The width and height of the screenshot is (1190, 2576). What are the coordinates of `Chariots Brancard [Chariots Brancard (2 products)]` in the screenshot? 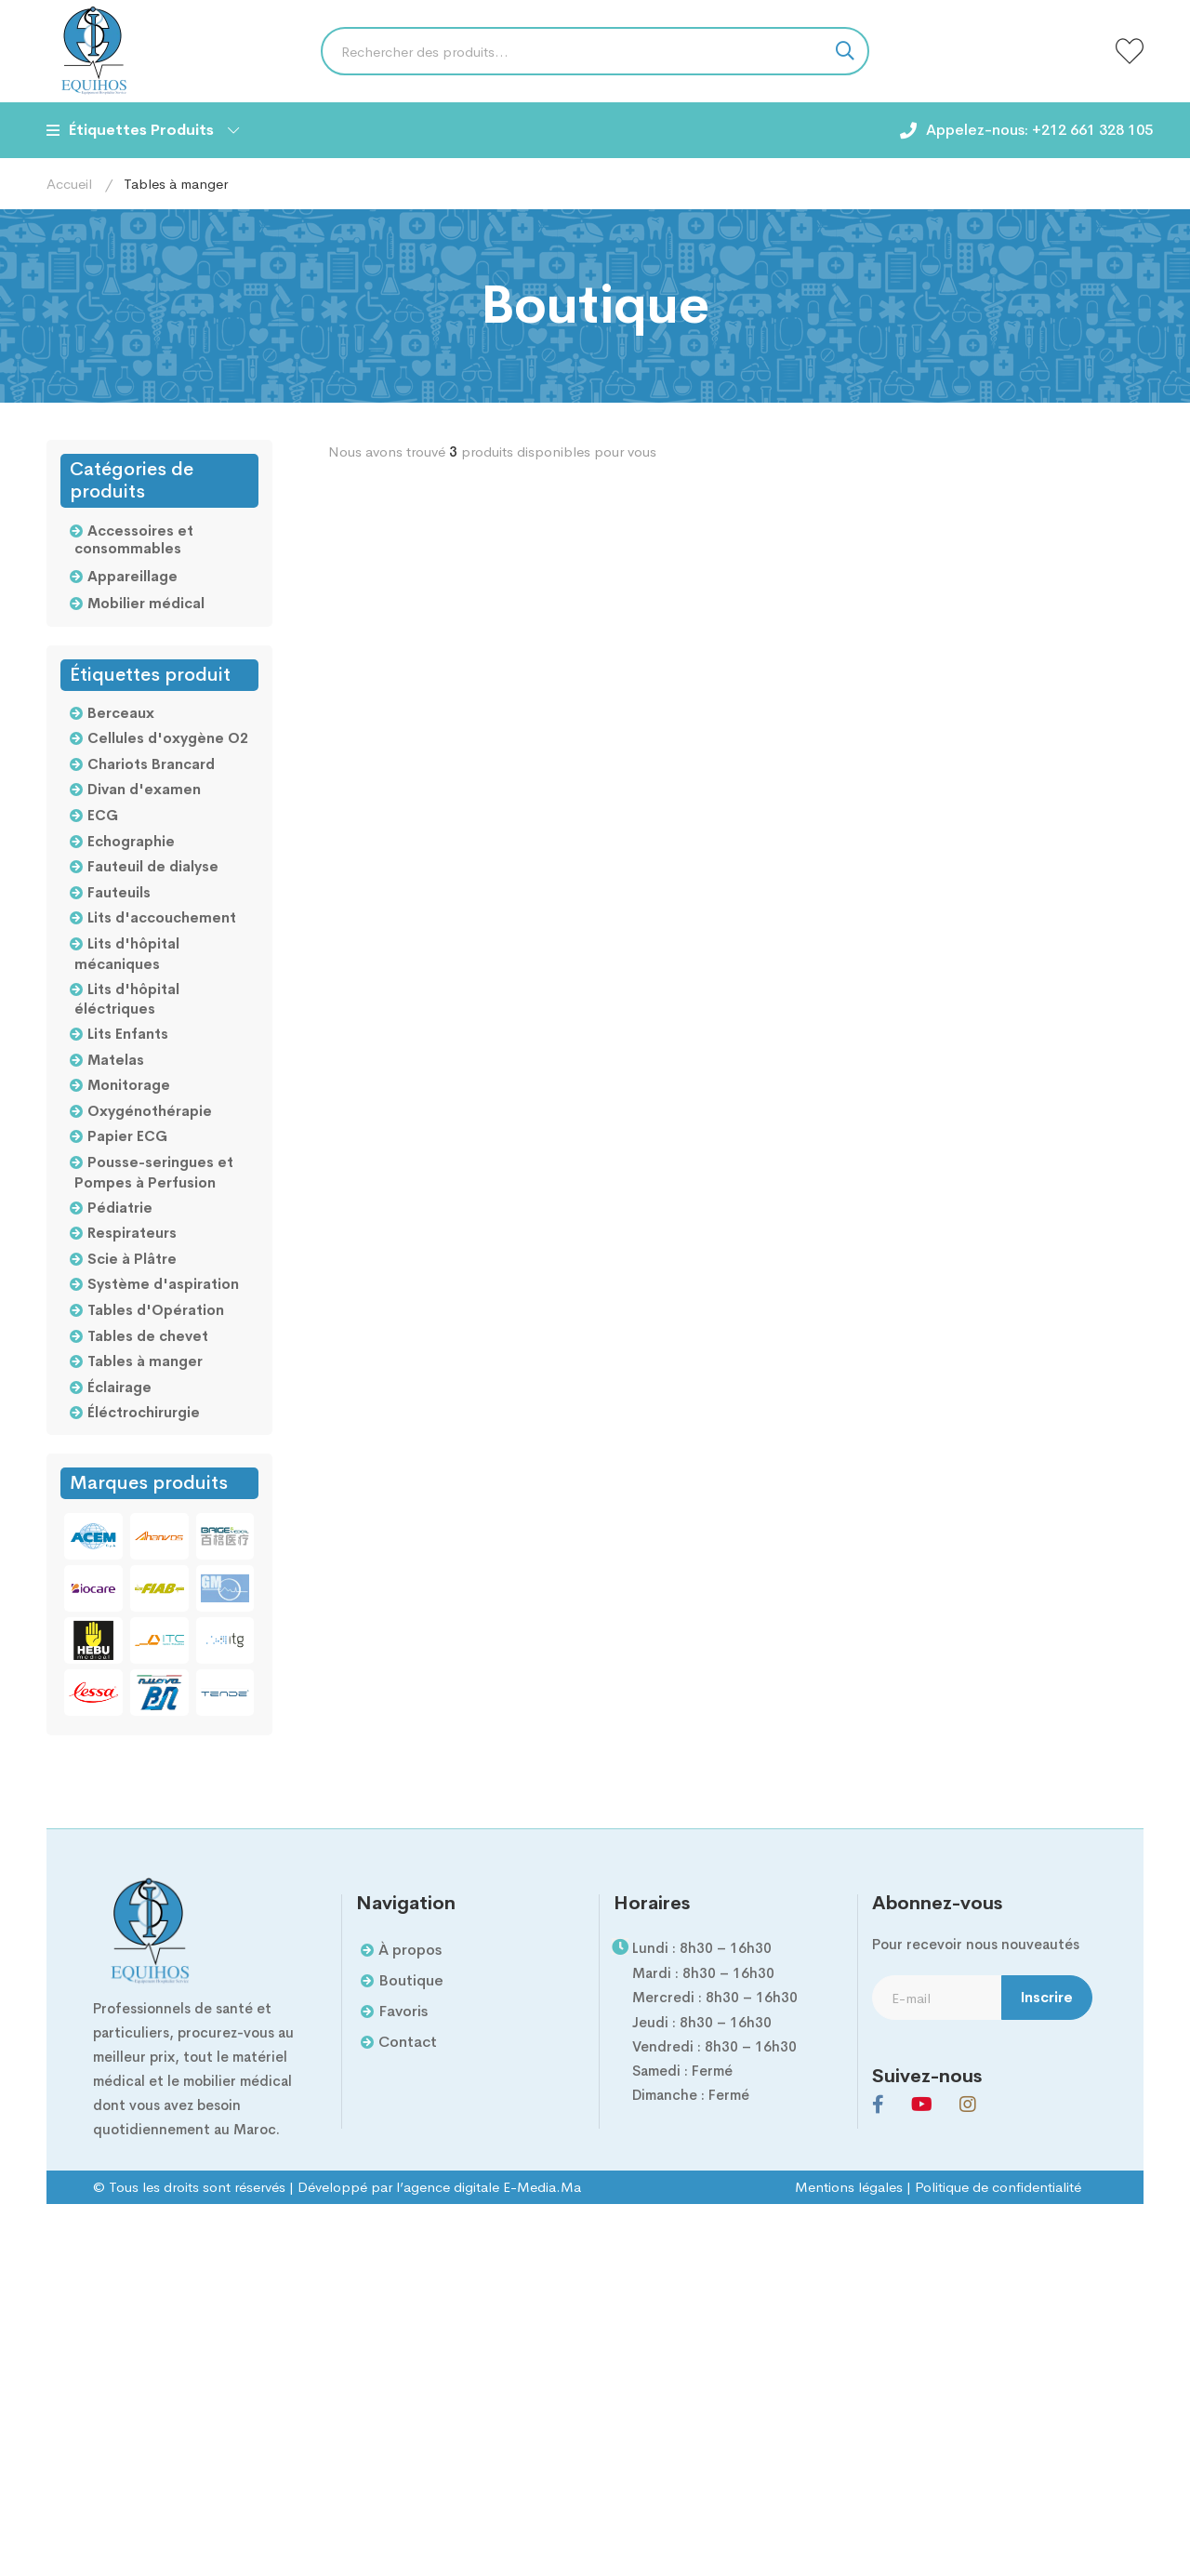 It's located at (151, 764).